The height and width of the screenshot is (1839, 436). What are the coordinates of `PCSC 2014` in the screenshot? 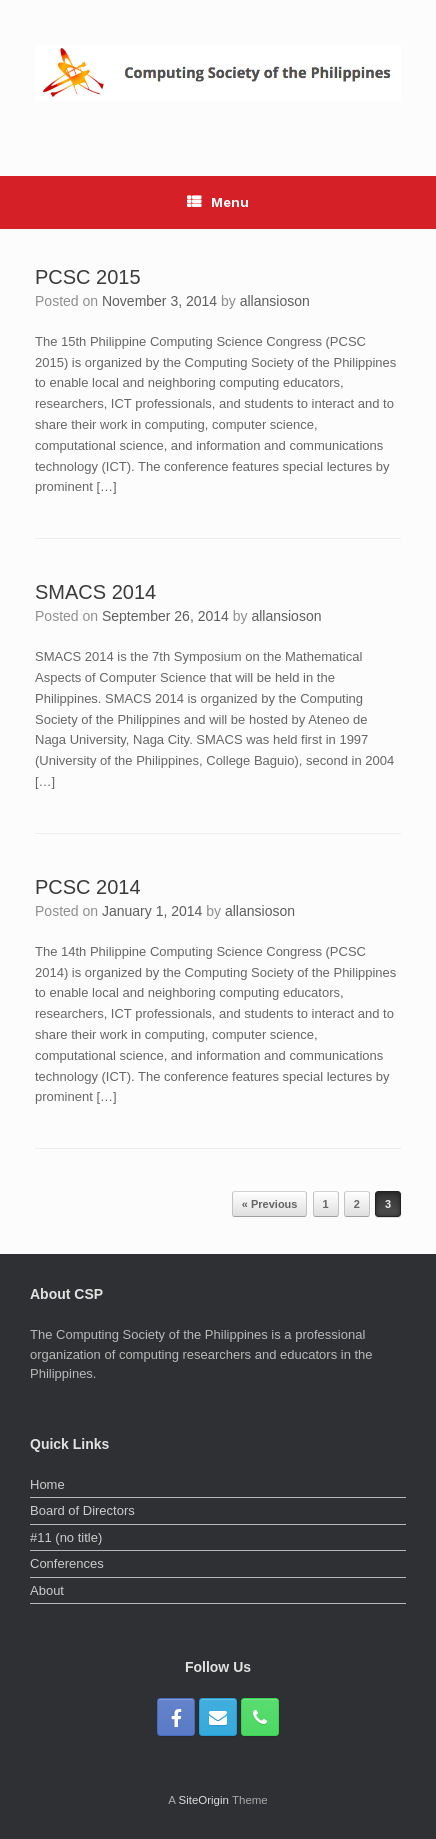 It's located at (88, 887).